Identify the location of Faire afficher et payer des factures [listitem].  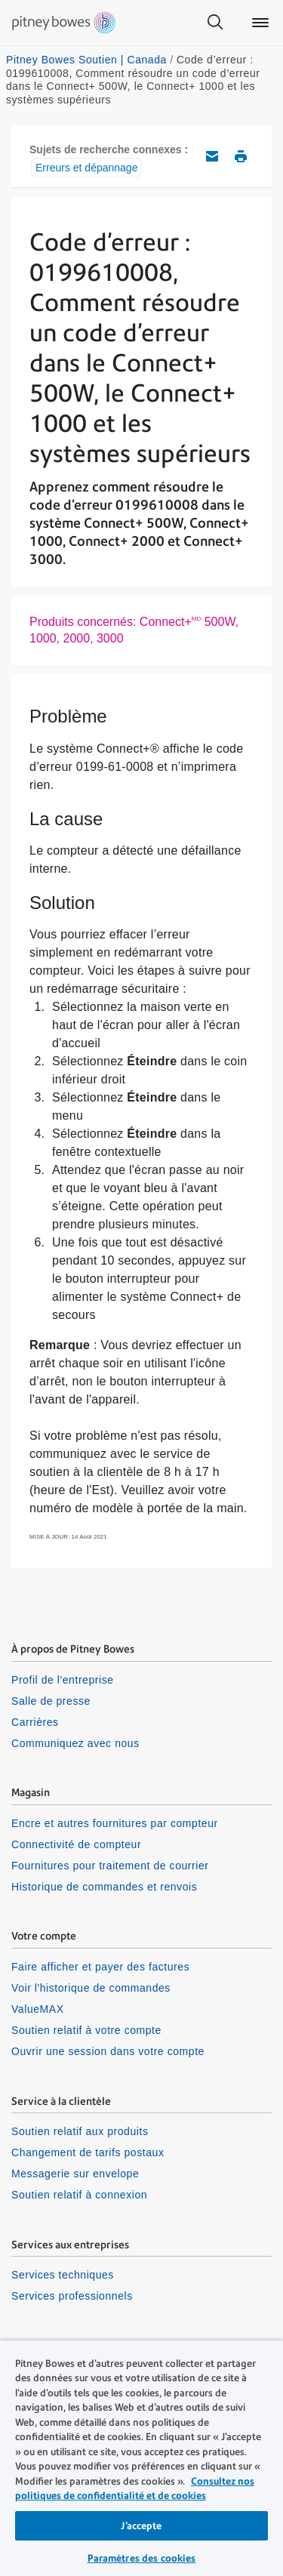
(100, 1967).